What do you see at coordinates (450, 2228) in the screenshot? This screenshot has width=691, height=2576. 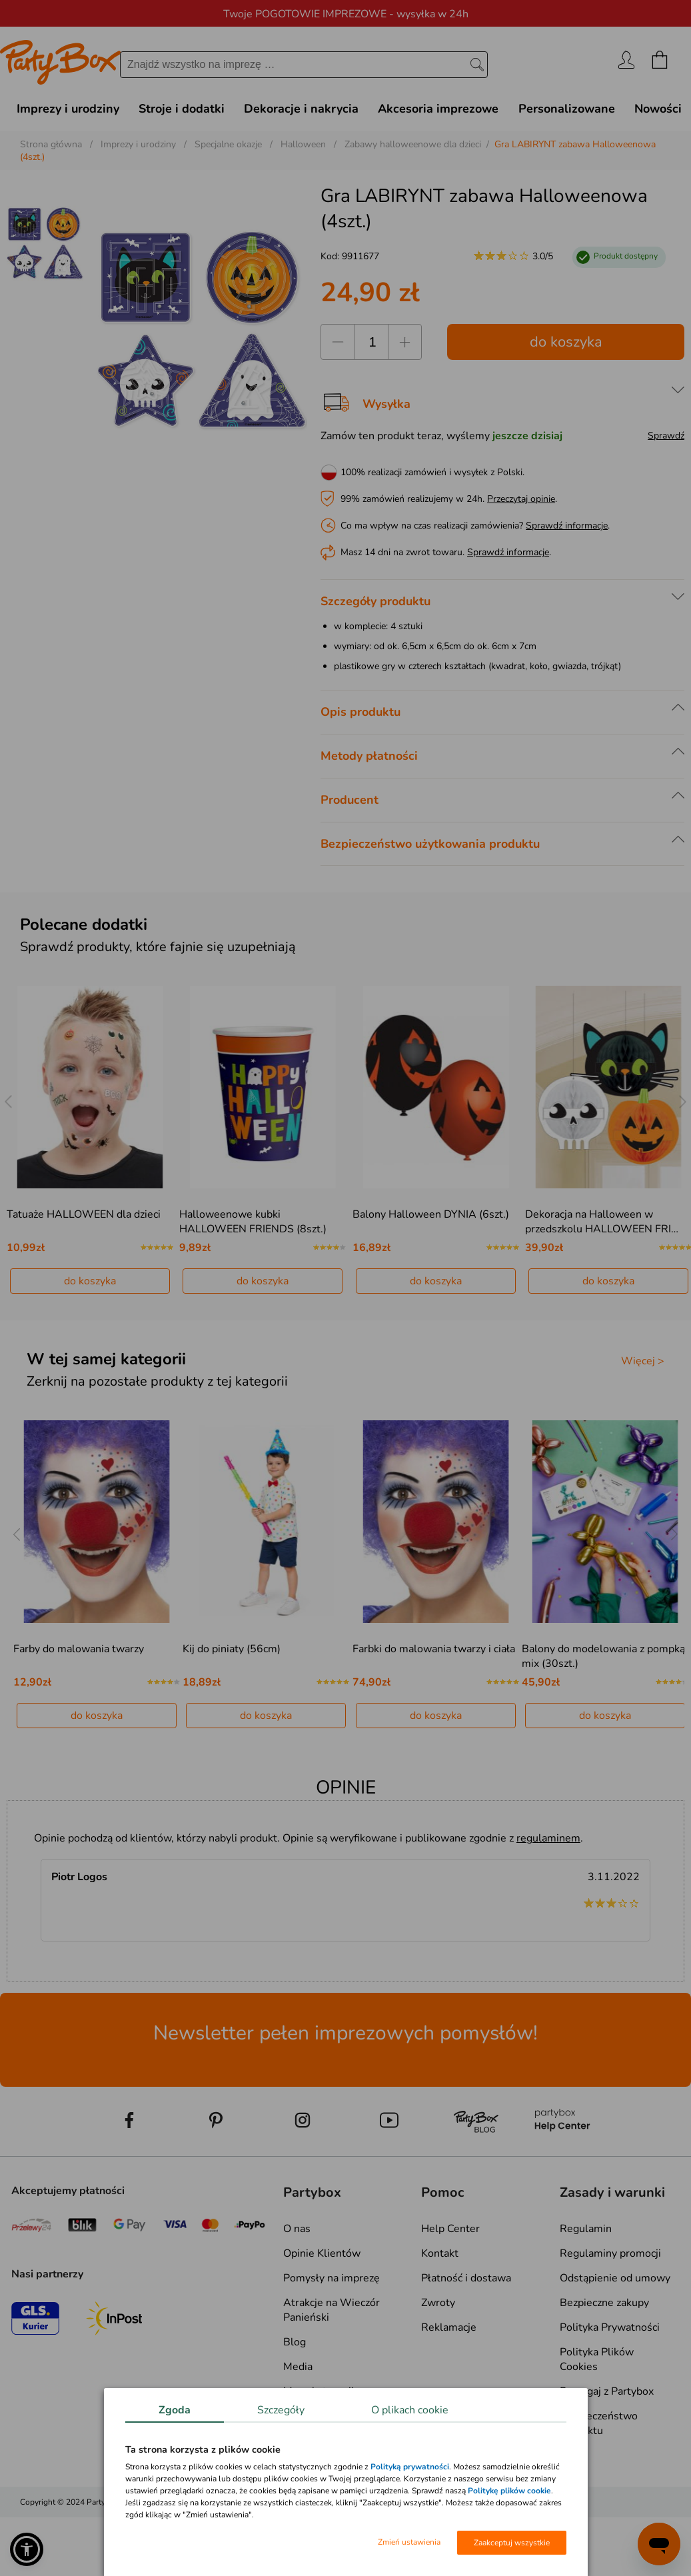 I see `Help Center` at bounding box center [450, 2228].